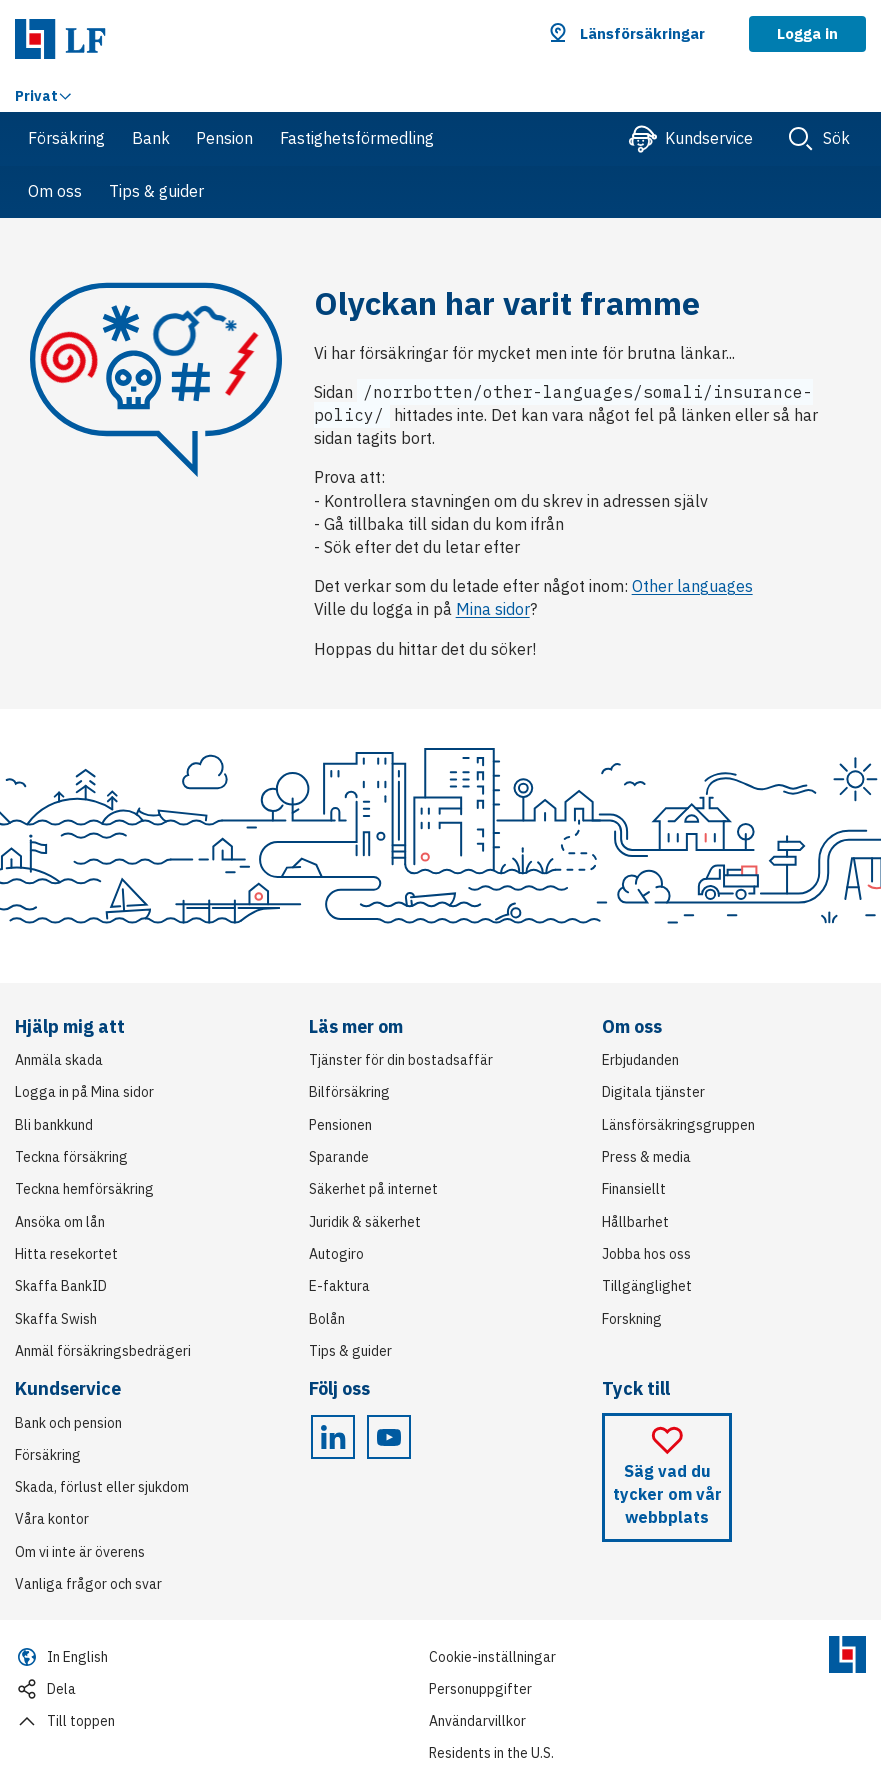 The height and width of the screenshot is (1781, 881). Describe the element at coordinates (340, 1125) in the screenshot. I see `Pensionen` at that location.